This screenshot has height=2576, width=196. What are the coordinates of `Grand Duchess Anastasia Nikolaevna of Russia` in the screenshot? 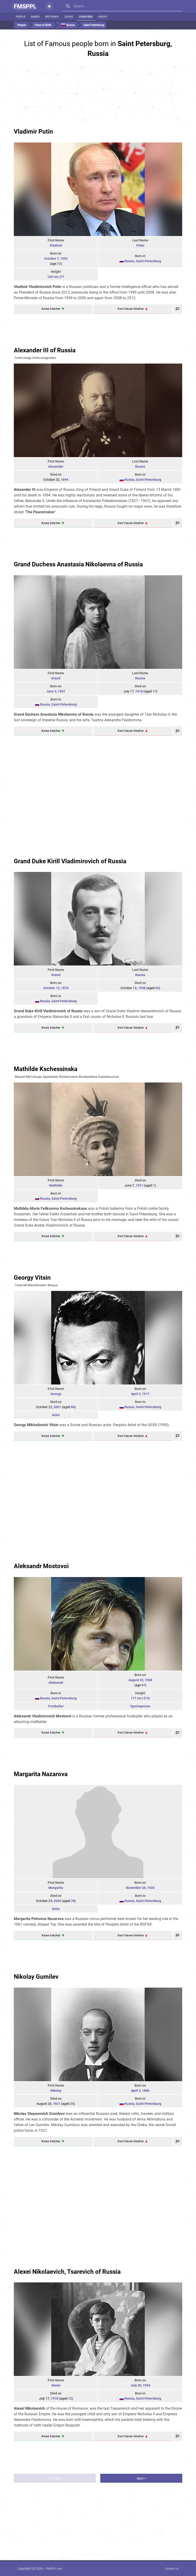 It's located at (78, 564).